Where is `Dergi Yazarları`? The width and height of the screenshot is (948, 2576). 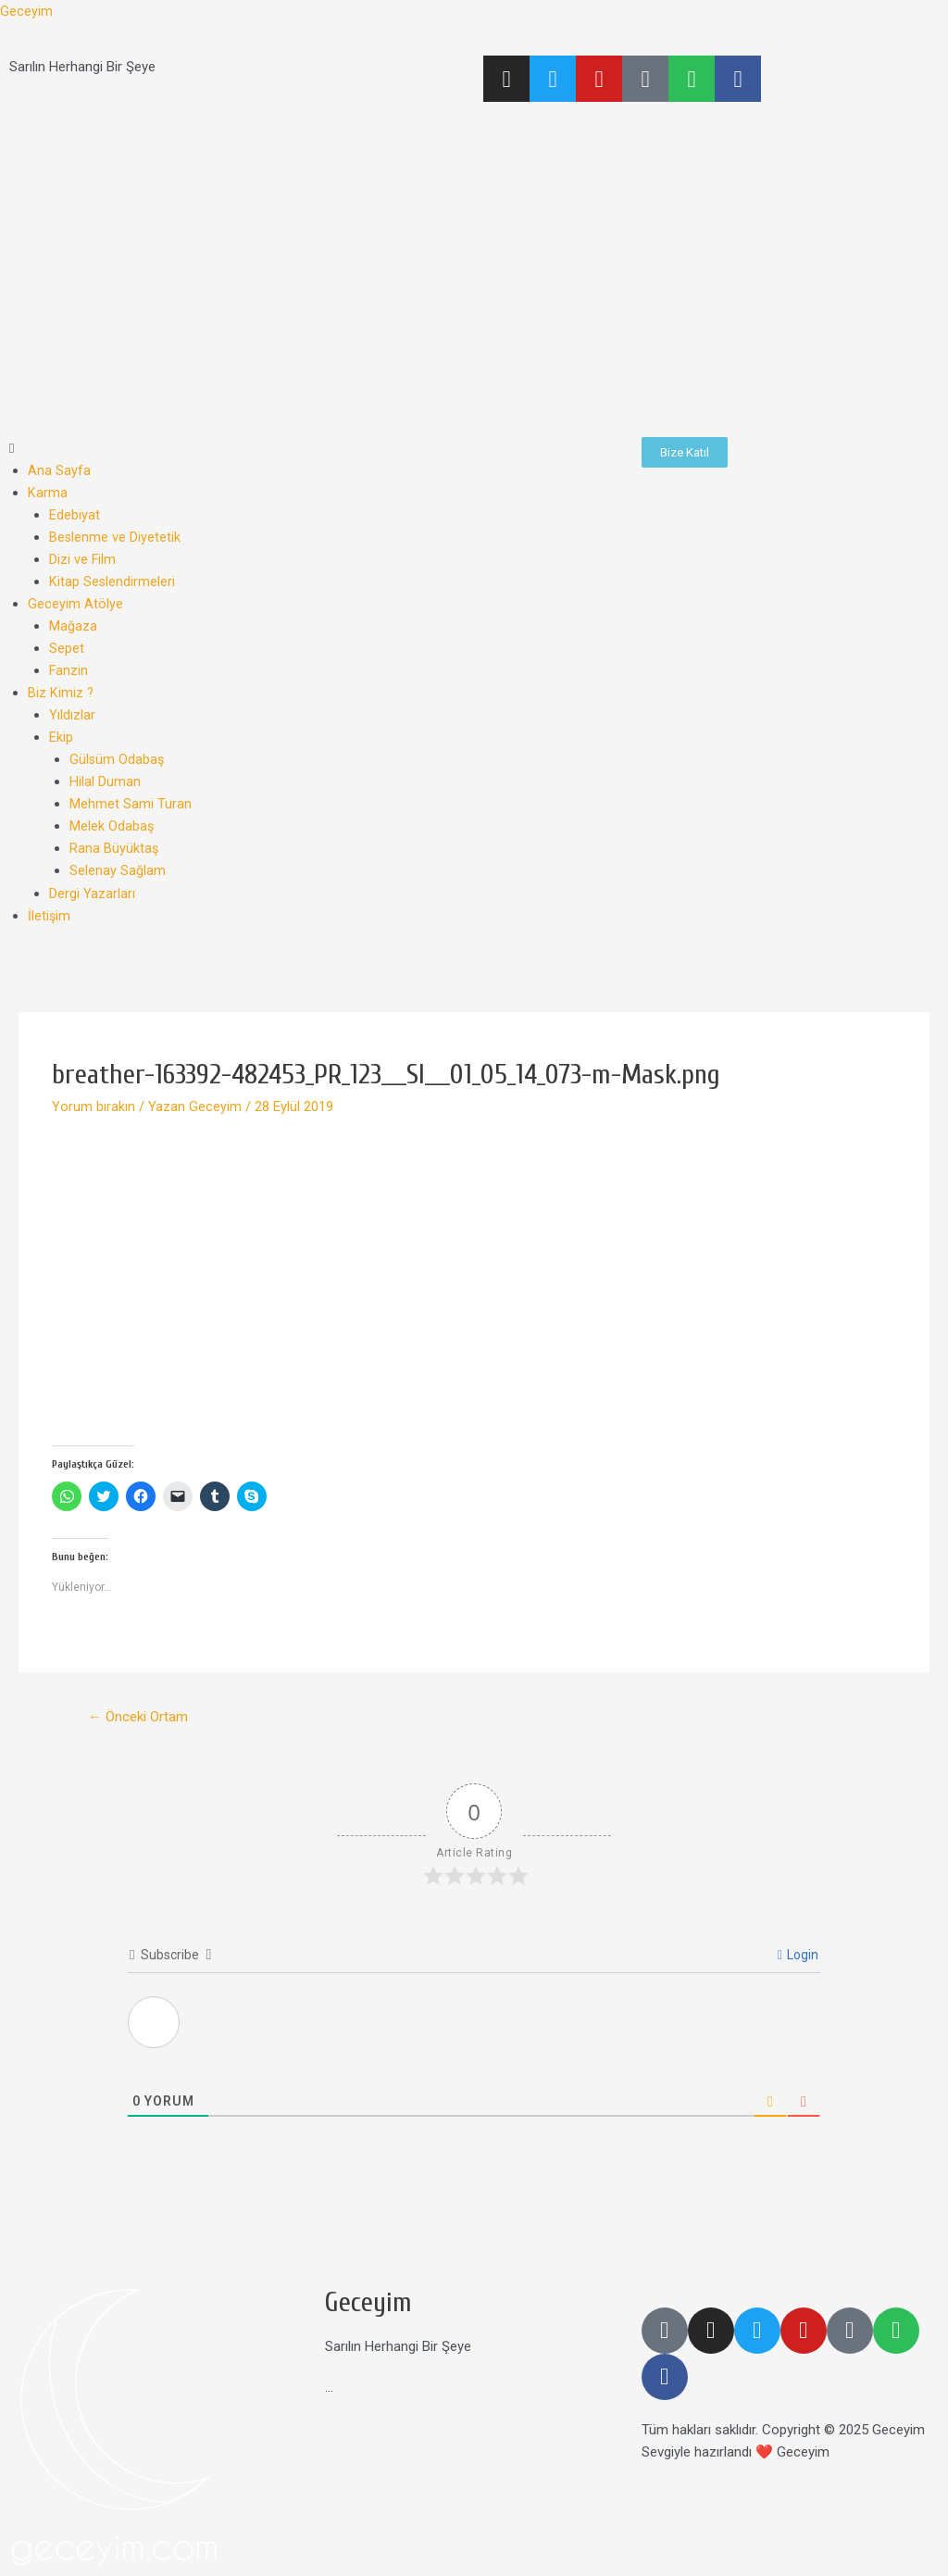
Dergi Yazarları is located at coordinates (92, 892).